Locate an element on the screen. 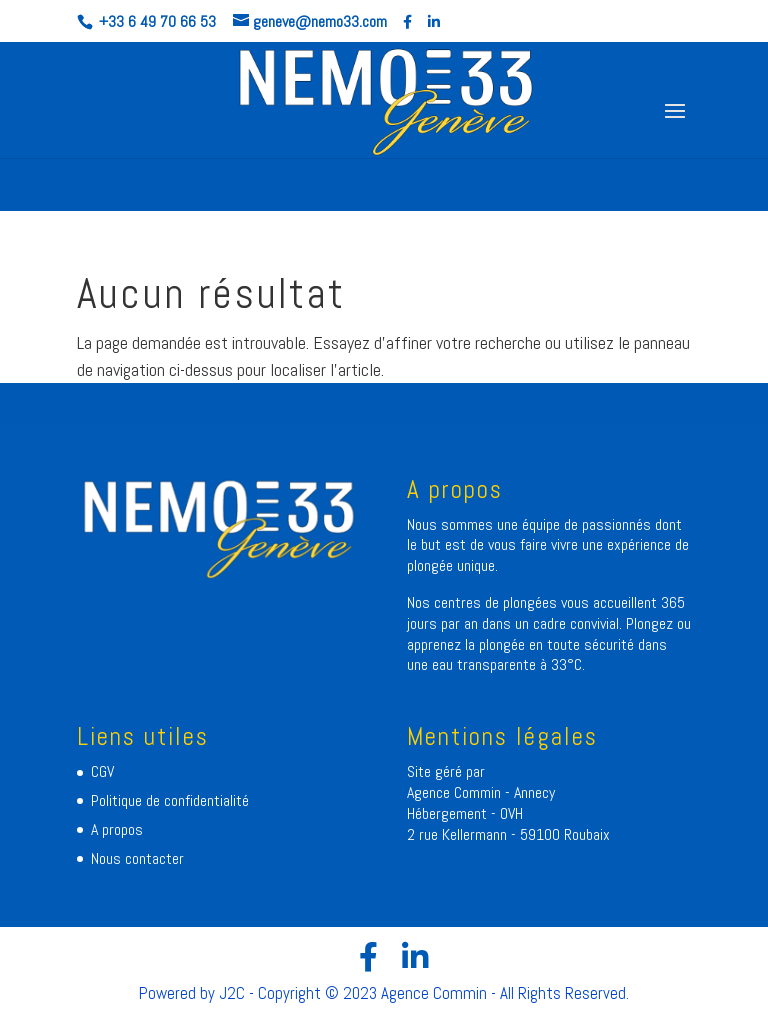  Agence Commin is located at coordinates (456, 792).